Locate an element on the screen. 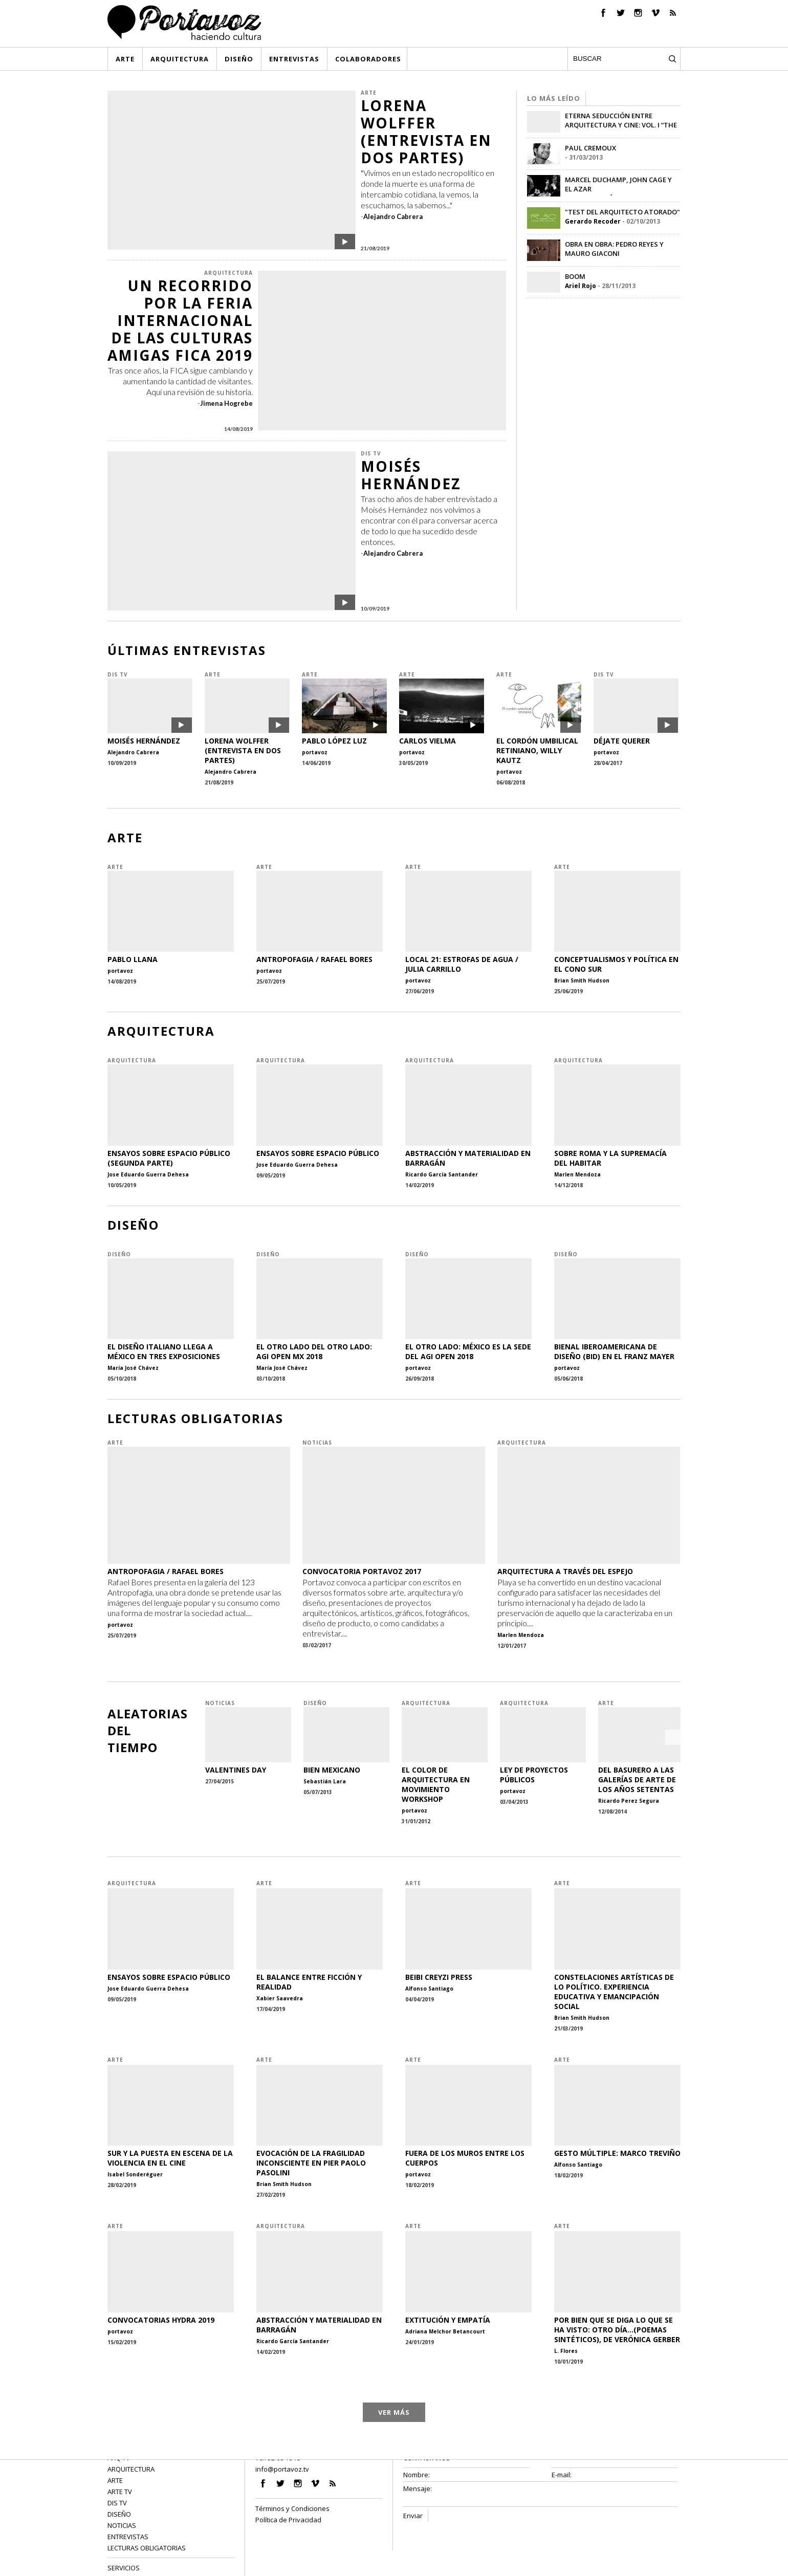  Xabier Saavedra is located at coordinates (279, 1998).